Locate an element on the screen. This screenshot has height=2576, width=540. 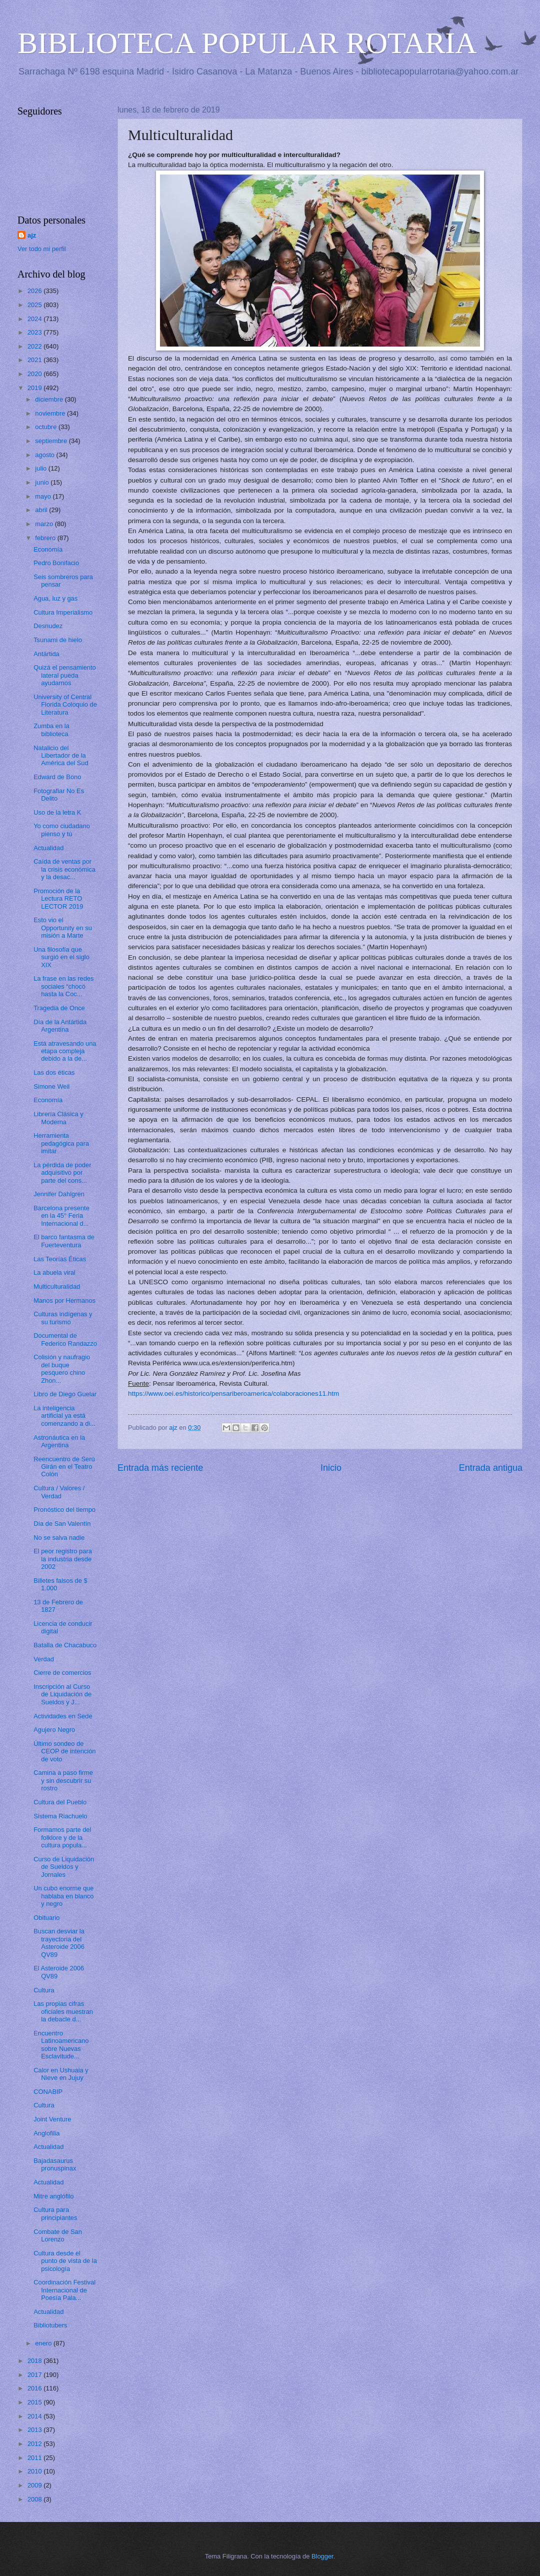
2012 is located at coordinates (36, 2443).